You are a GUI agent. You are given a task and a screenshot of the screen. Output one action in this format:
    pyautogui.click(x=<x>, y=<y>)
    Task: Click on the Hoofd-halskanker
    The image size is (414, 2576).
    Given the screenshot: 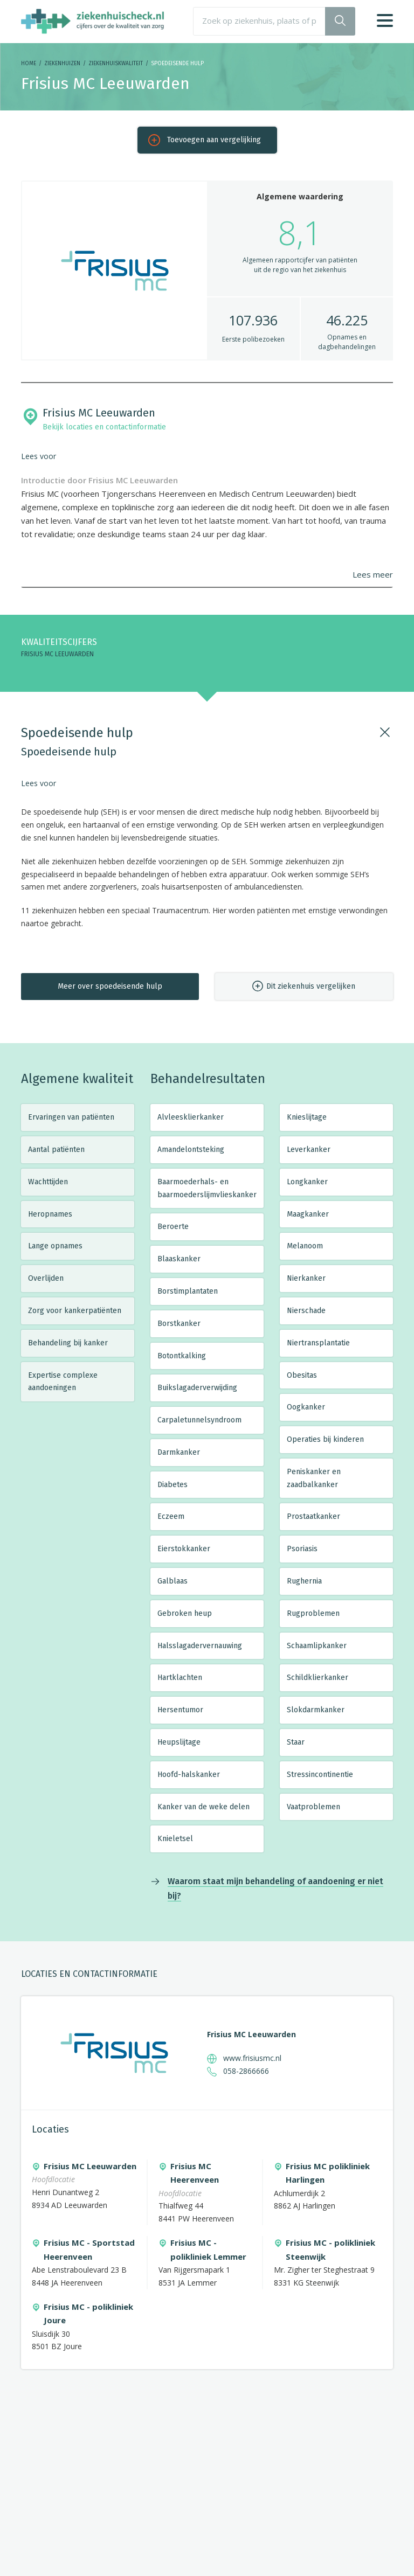 What is the action you would take?
    pyautogui.click(x=188, y=1774)
    